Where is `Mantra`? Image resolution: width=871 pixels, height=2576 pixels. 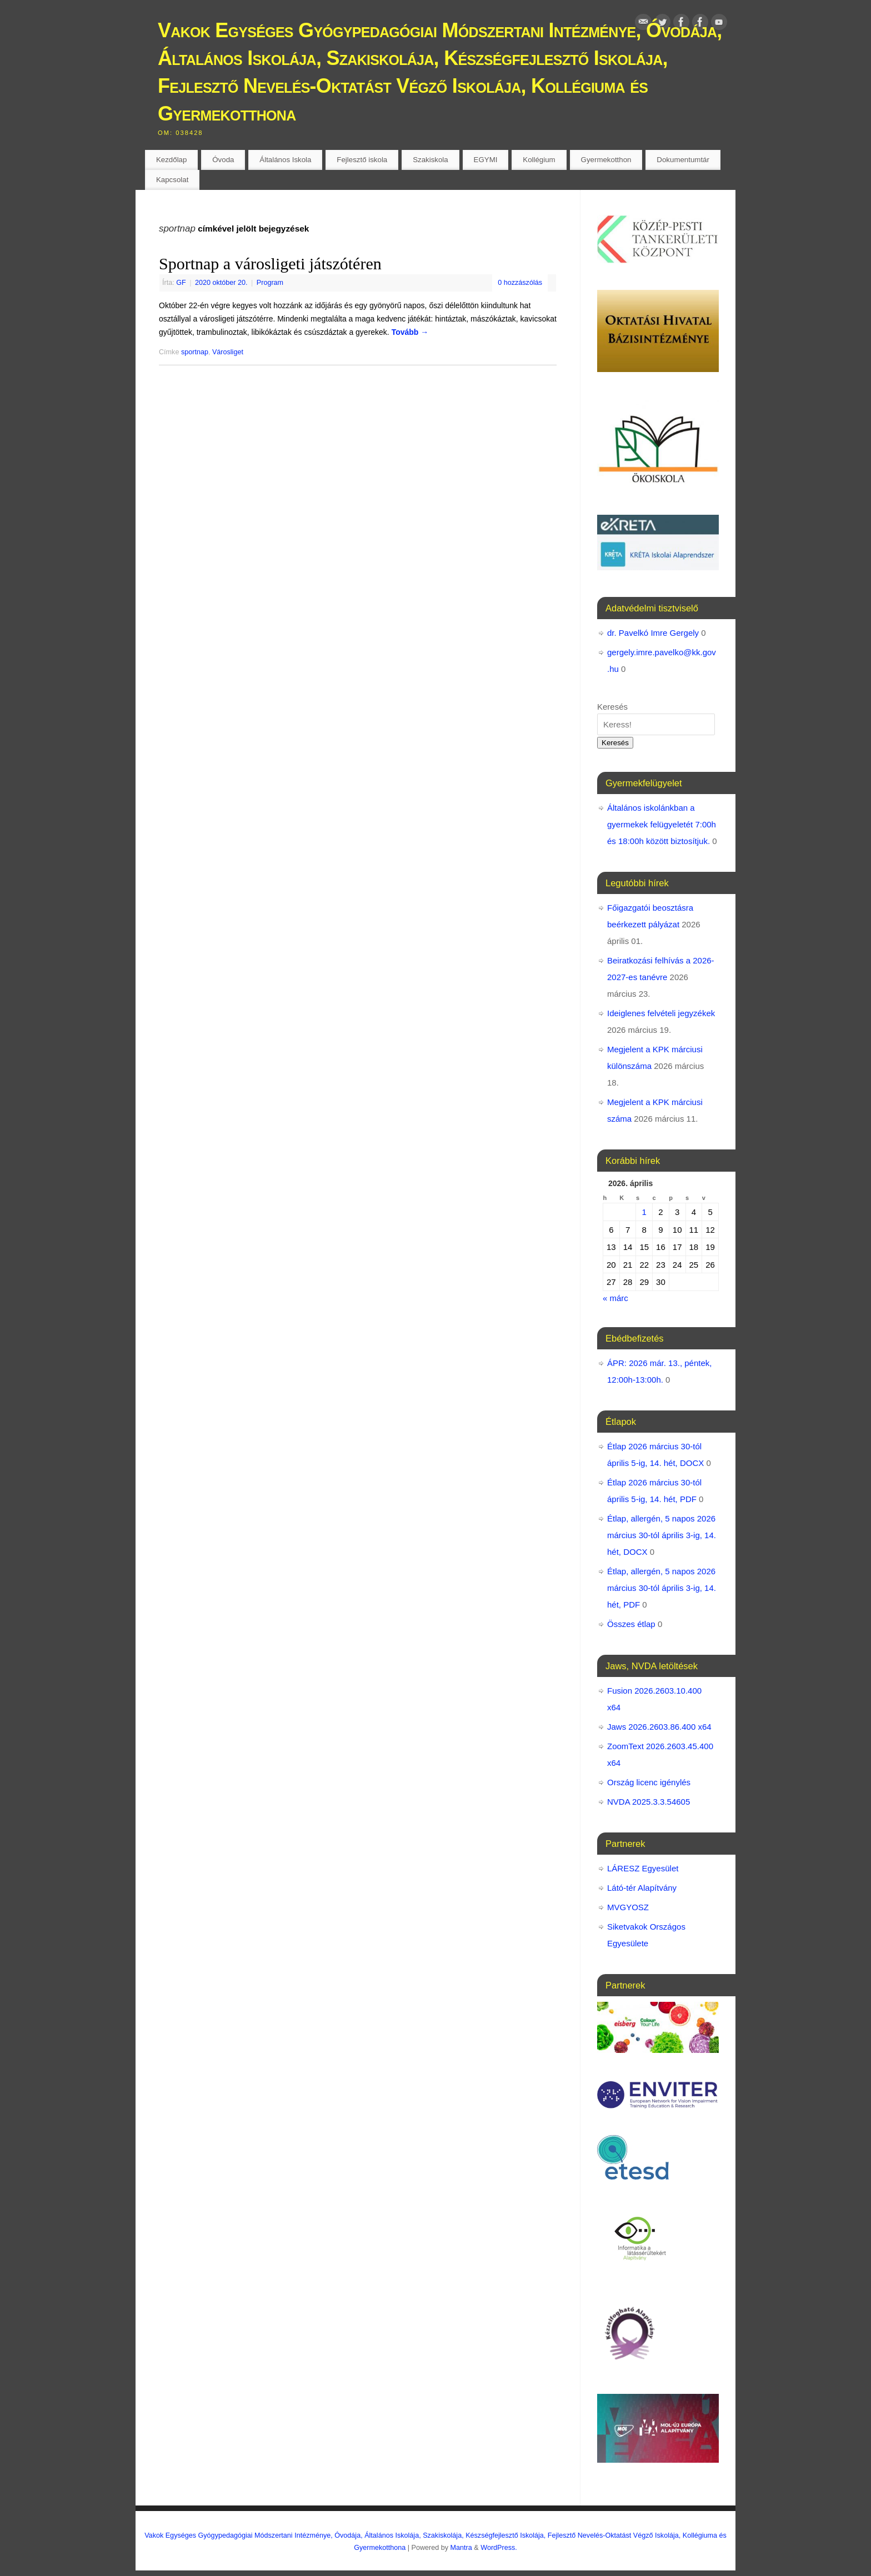
Mantra is located at coordinates (461, 2548).